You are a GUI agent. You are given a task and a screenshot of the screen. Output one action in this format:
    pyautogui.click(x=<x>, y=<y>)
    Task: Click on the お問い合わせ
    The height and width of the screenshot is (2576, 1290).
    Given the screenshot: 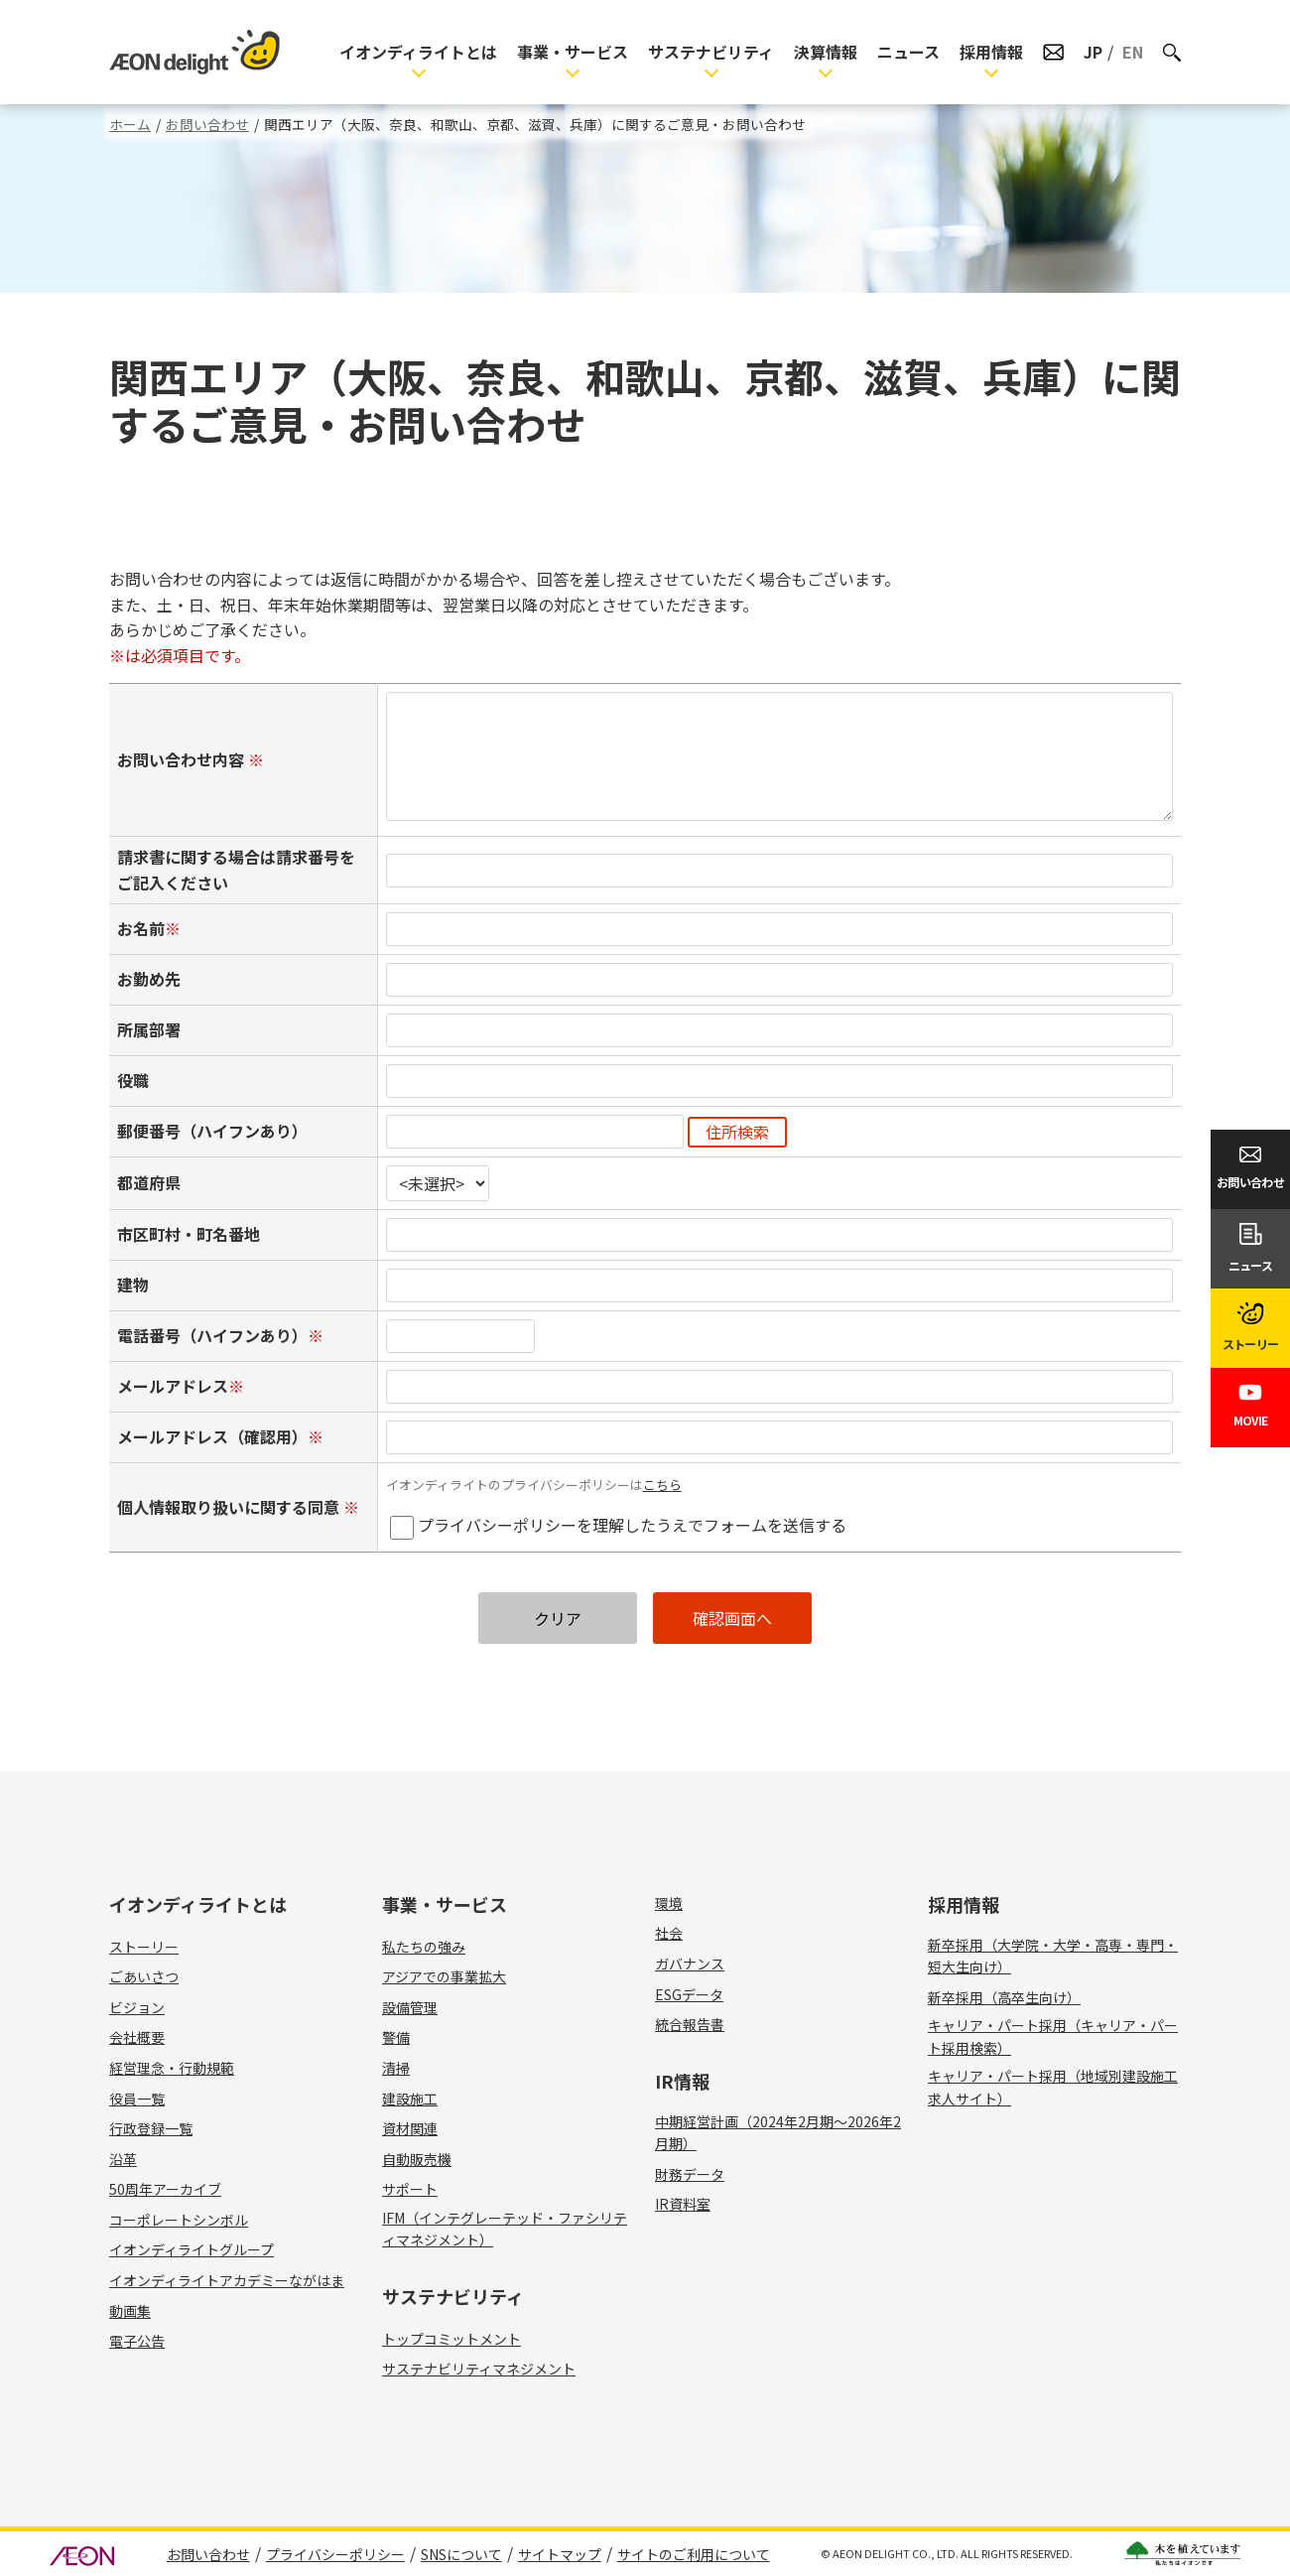 What is the action you would take?
    pyautogui.click(x=207, y=124)
    